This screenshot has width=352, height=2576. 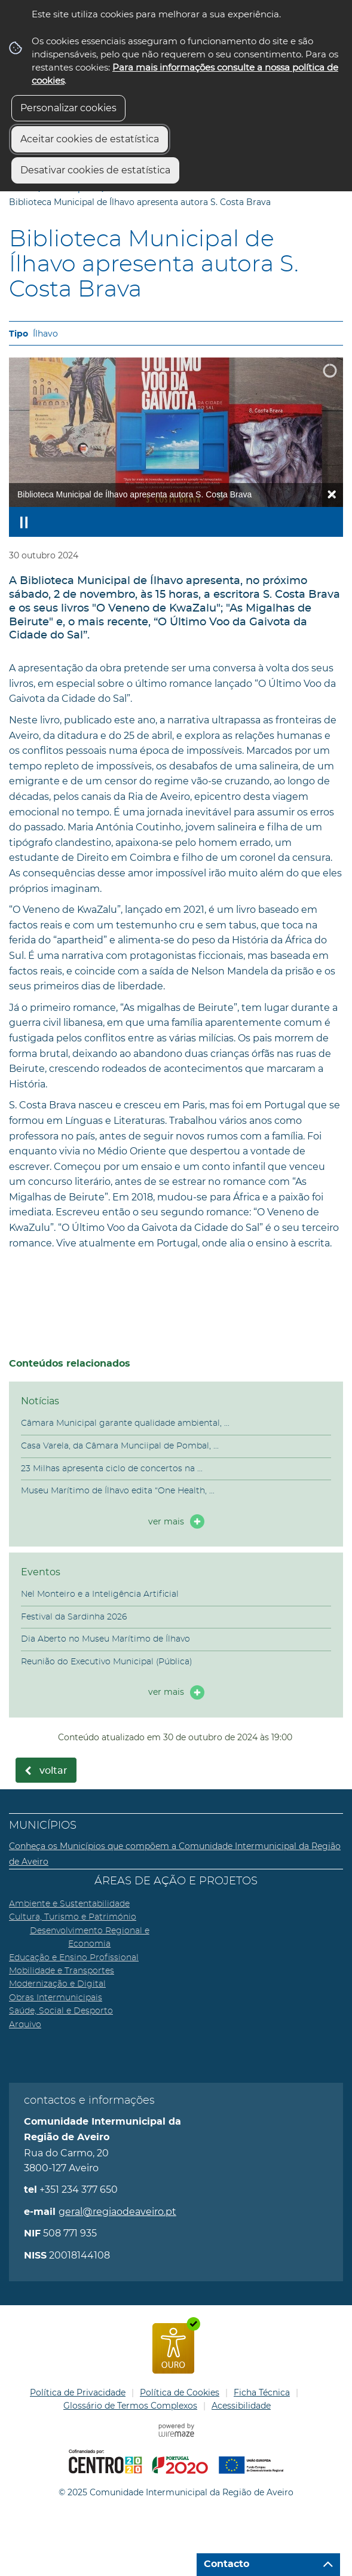 I want to click on Desativar cookies de estatística, so click(x=95, y=170).